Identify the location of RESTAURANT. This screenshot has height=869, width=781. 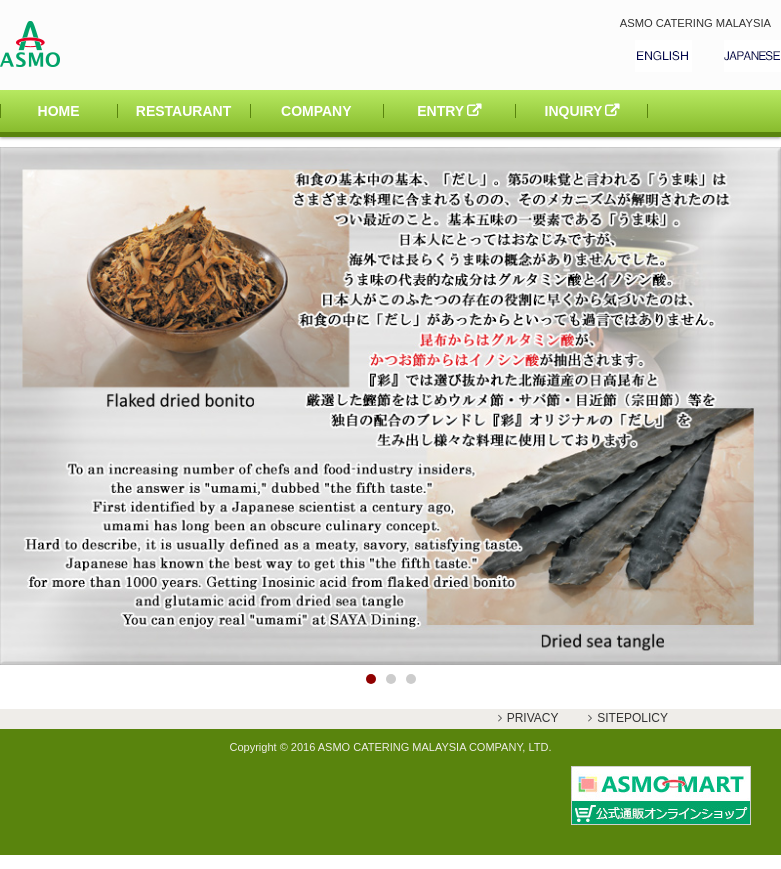
(183, 111).